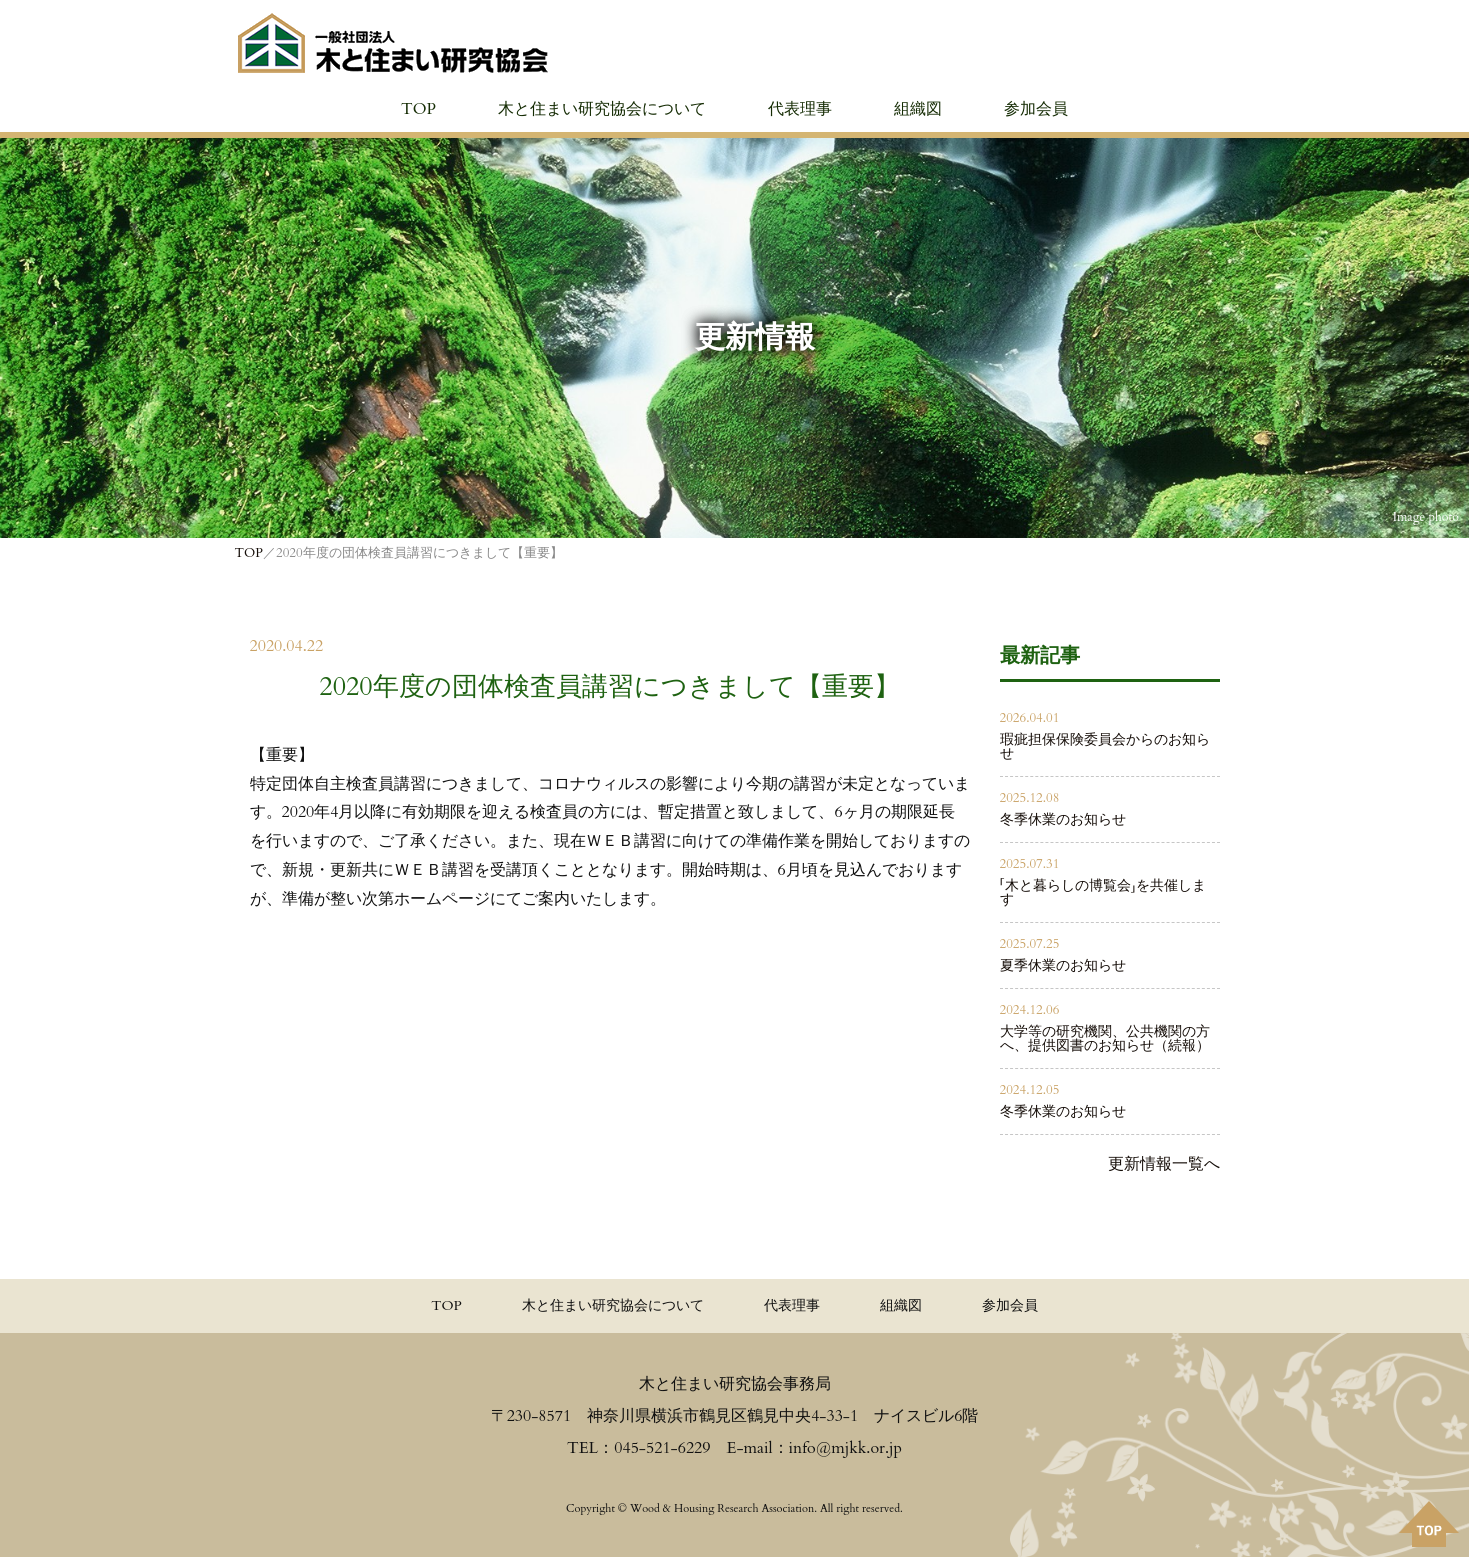  What do you see at coordinates (393, 43) in the screenshot?
I see `≪公式≫一般社団法人 木と住まい研究協会` at bounding box center [393, 43].